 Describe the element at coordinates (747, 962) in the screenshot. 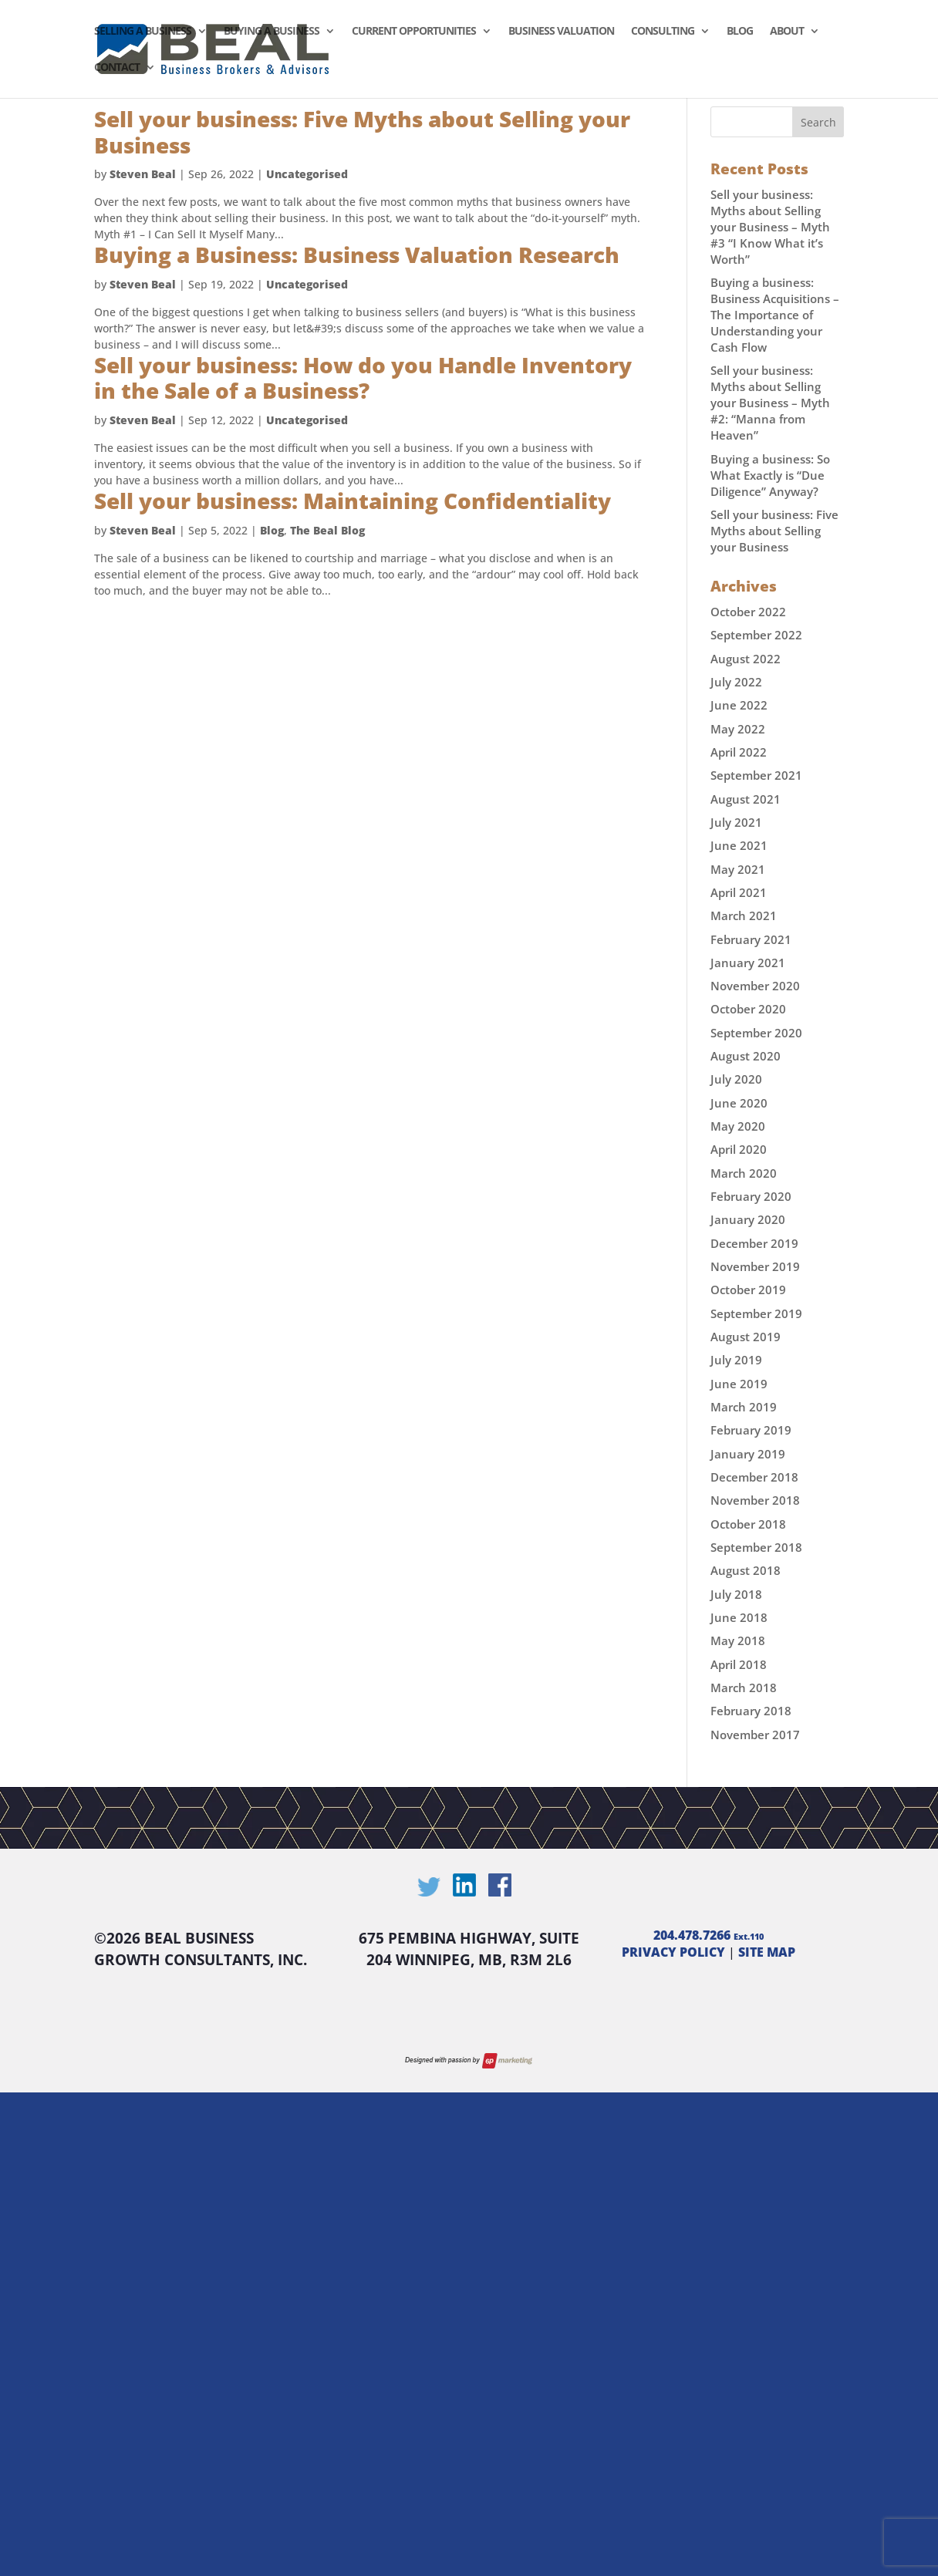

I see `January 2021` at that location.